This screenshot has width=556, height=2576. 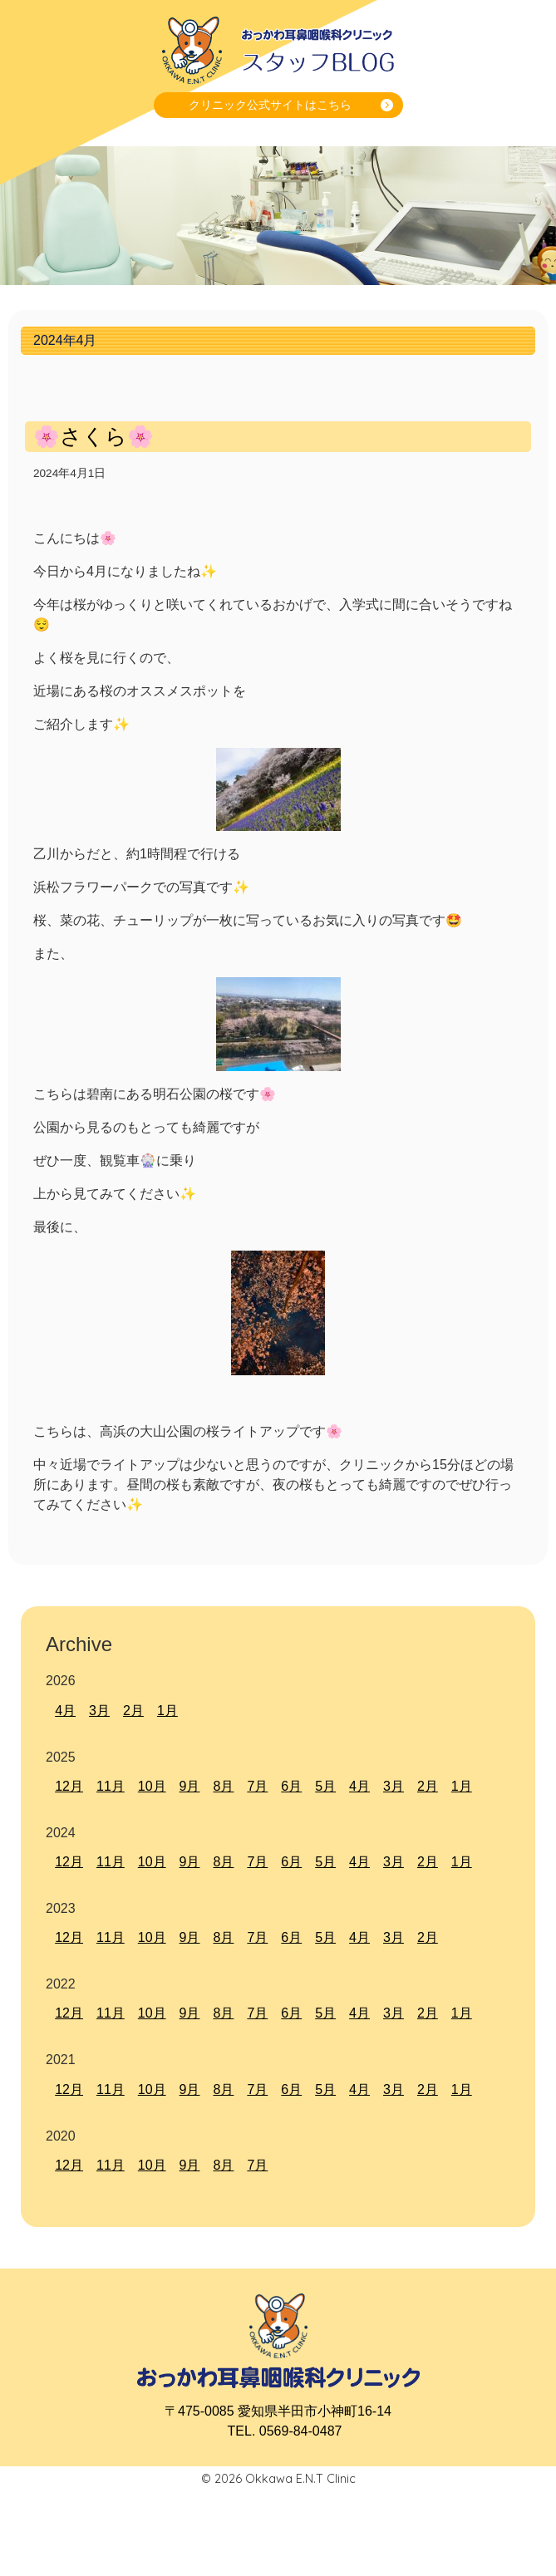 What do you see at coordinates (93, 436) in the screenshot?
I see `🌸さくら🌸` at bounding box center [93, 436].